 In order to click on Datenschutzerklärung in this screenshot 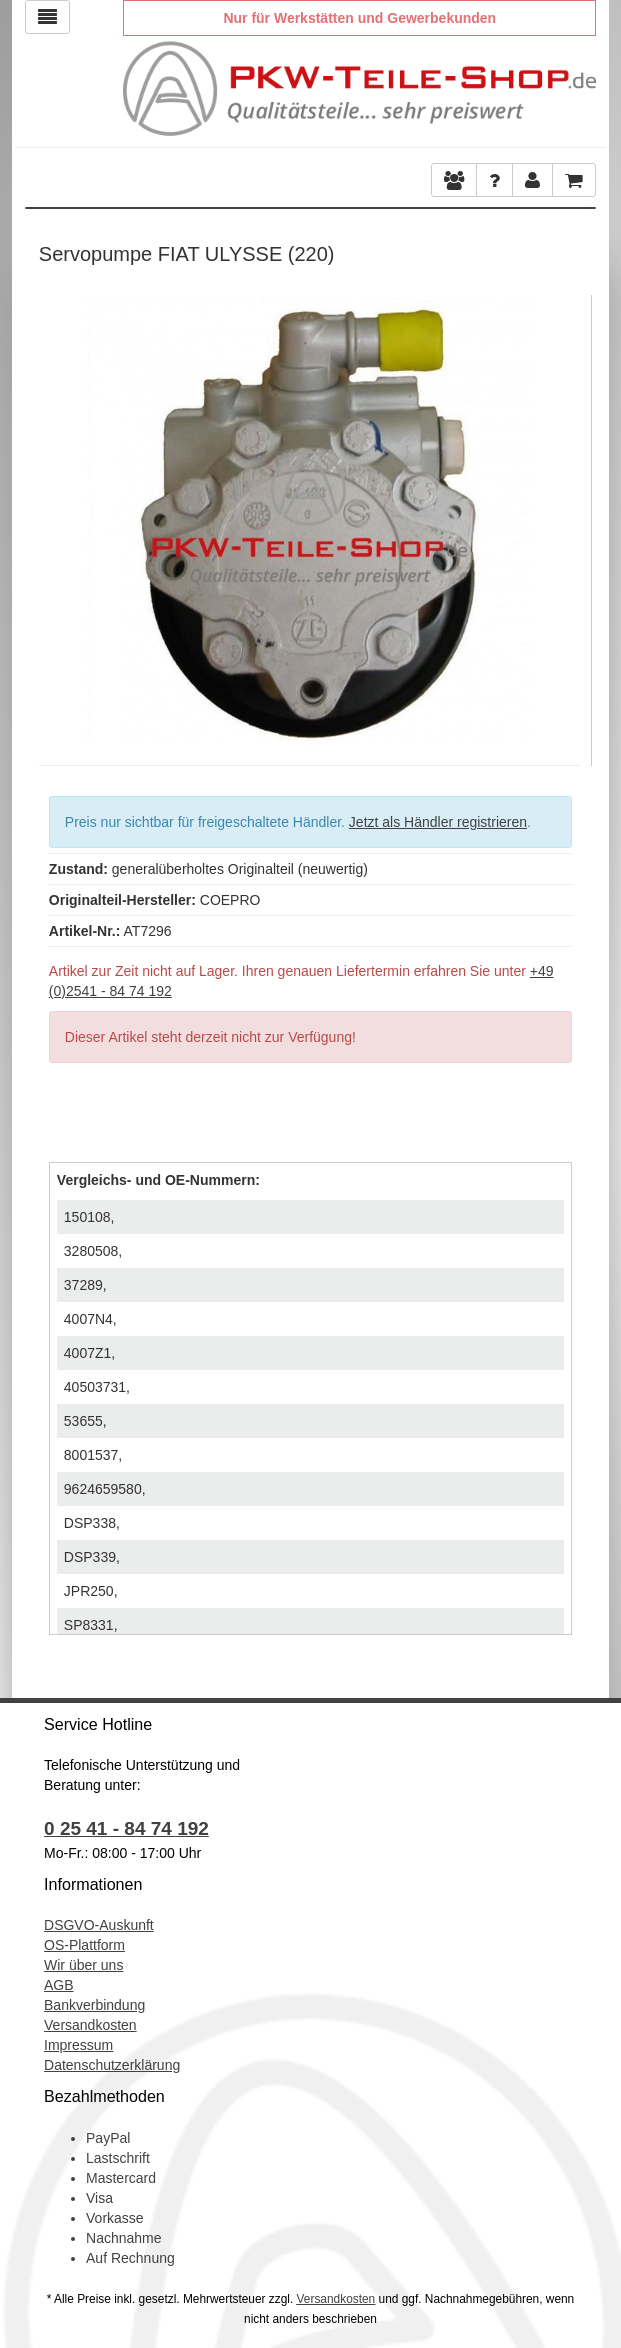, I will do `click(112, 2065)`.